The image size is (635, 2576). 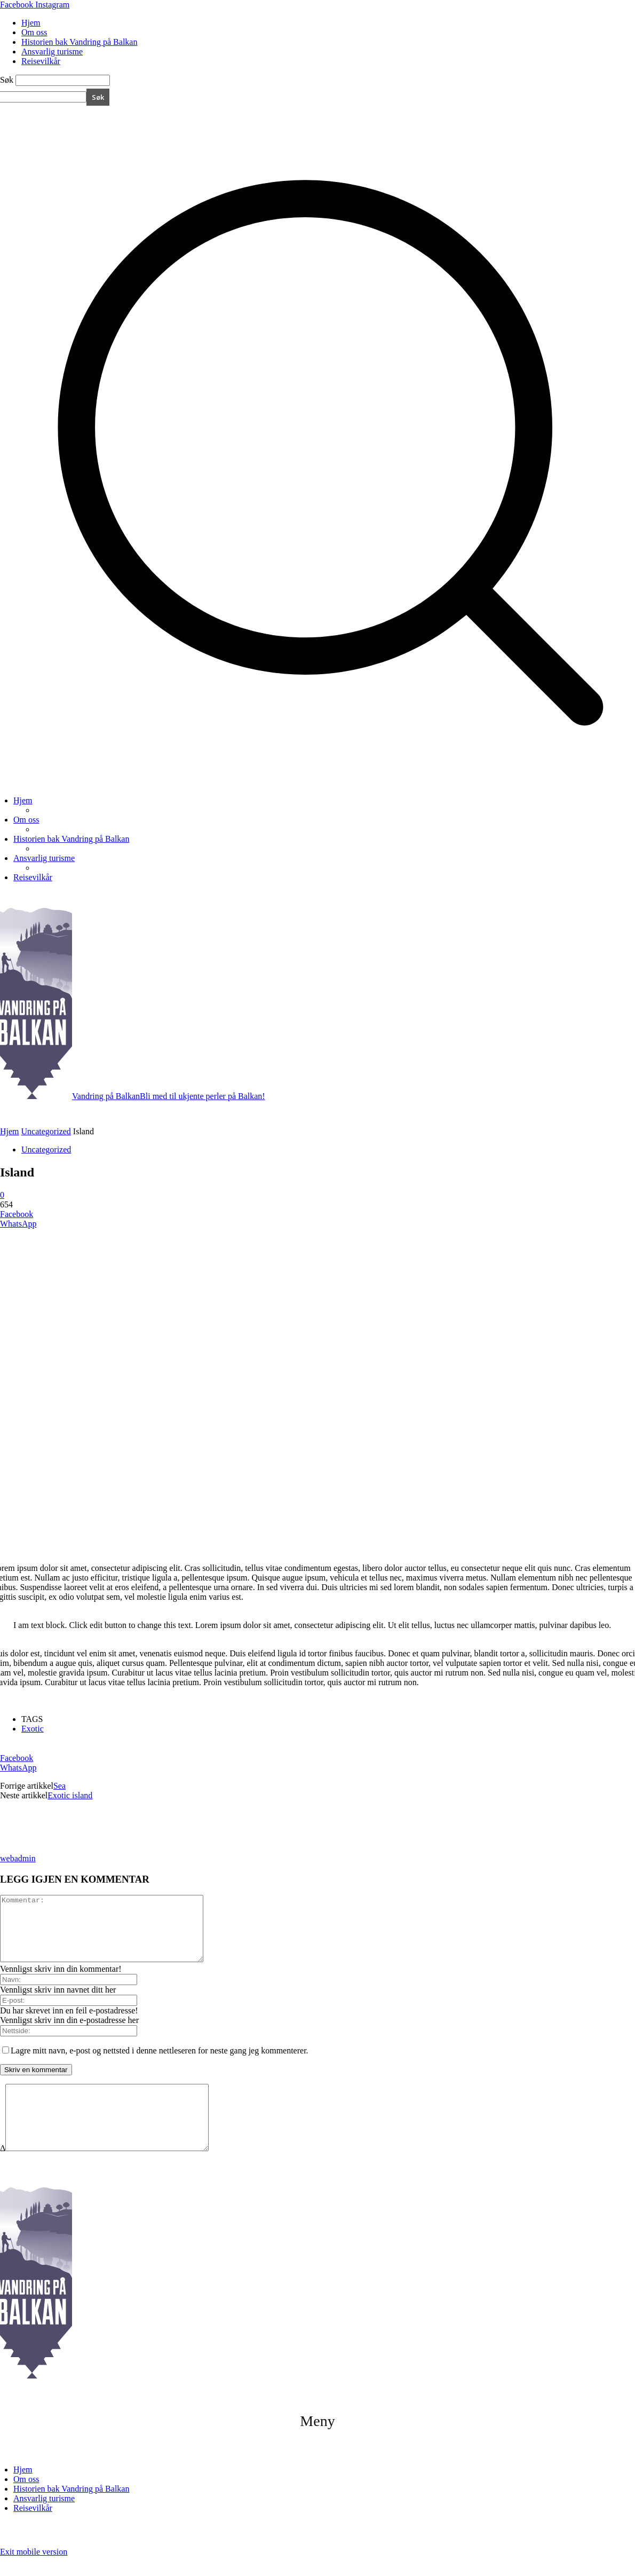 I want to click on Historien bak Vandring på Balkan, so click(x=79, y=41).